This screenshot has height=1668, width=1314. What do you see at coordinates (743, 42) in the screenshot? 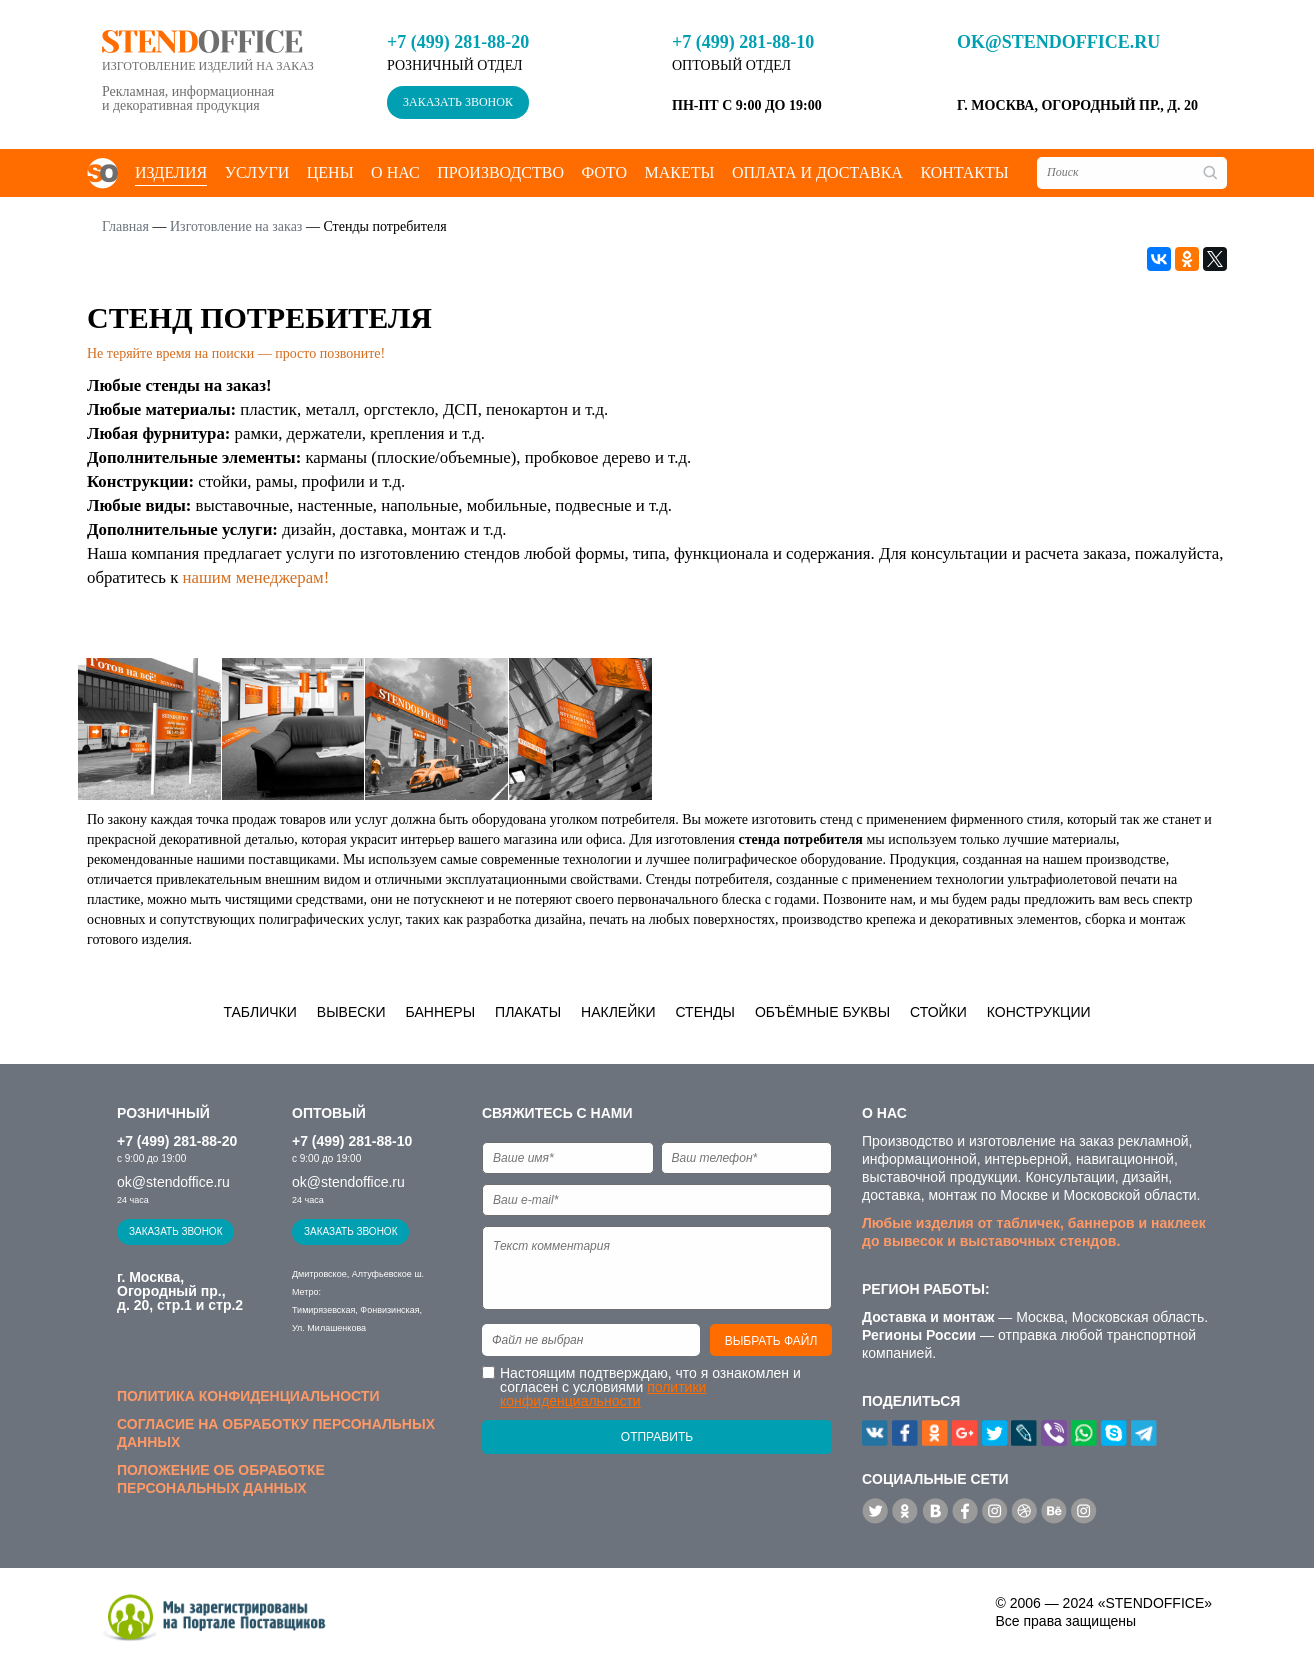
I see `+7 (499) 281-88-10` at bounding box center [743, 42].